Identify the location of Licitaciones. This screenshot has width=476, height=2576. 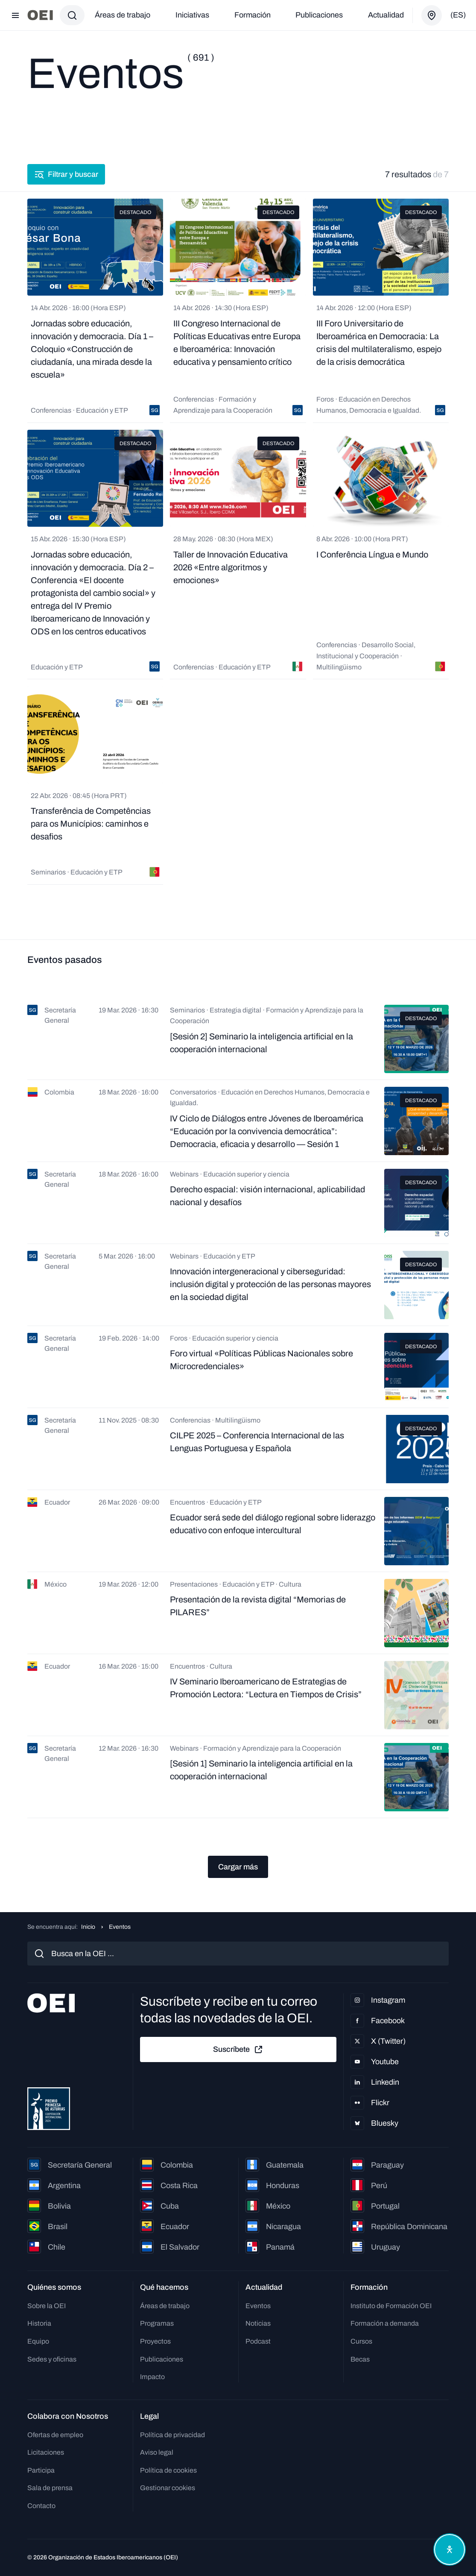
(45, 2452).